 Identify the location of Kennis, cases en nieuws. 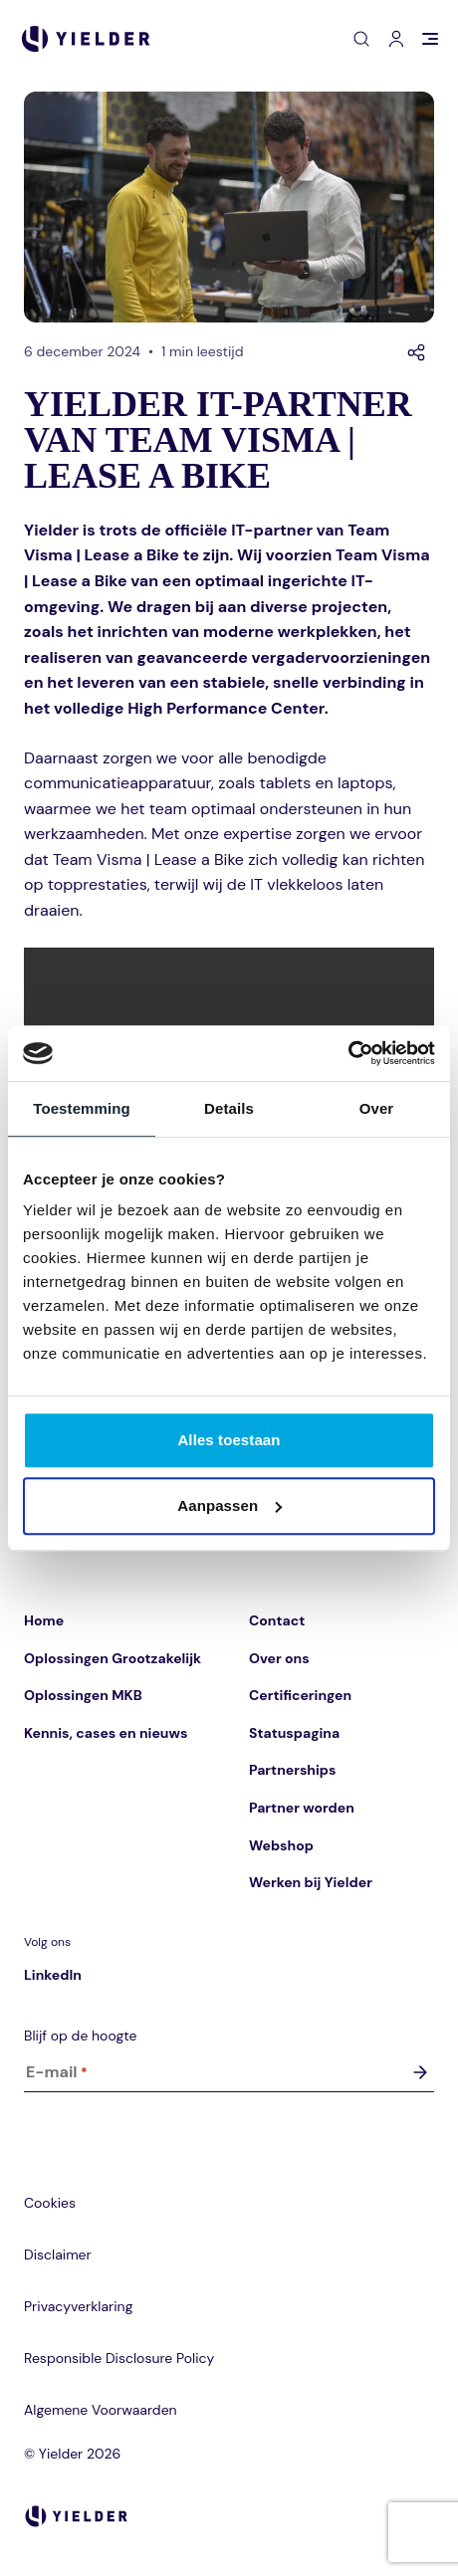
(105, 1733).